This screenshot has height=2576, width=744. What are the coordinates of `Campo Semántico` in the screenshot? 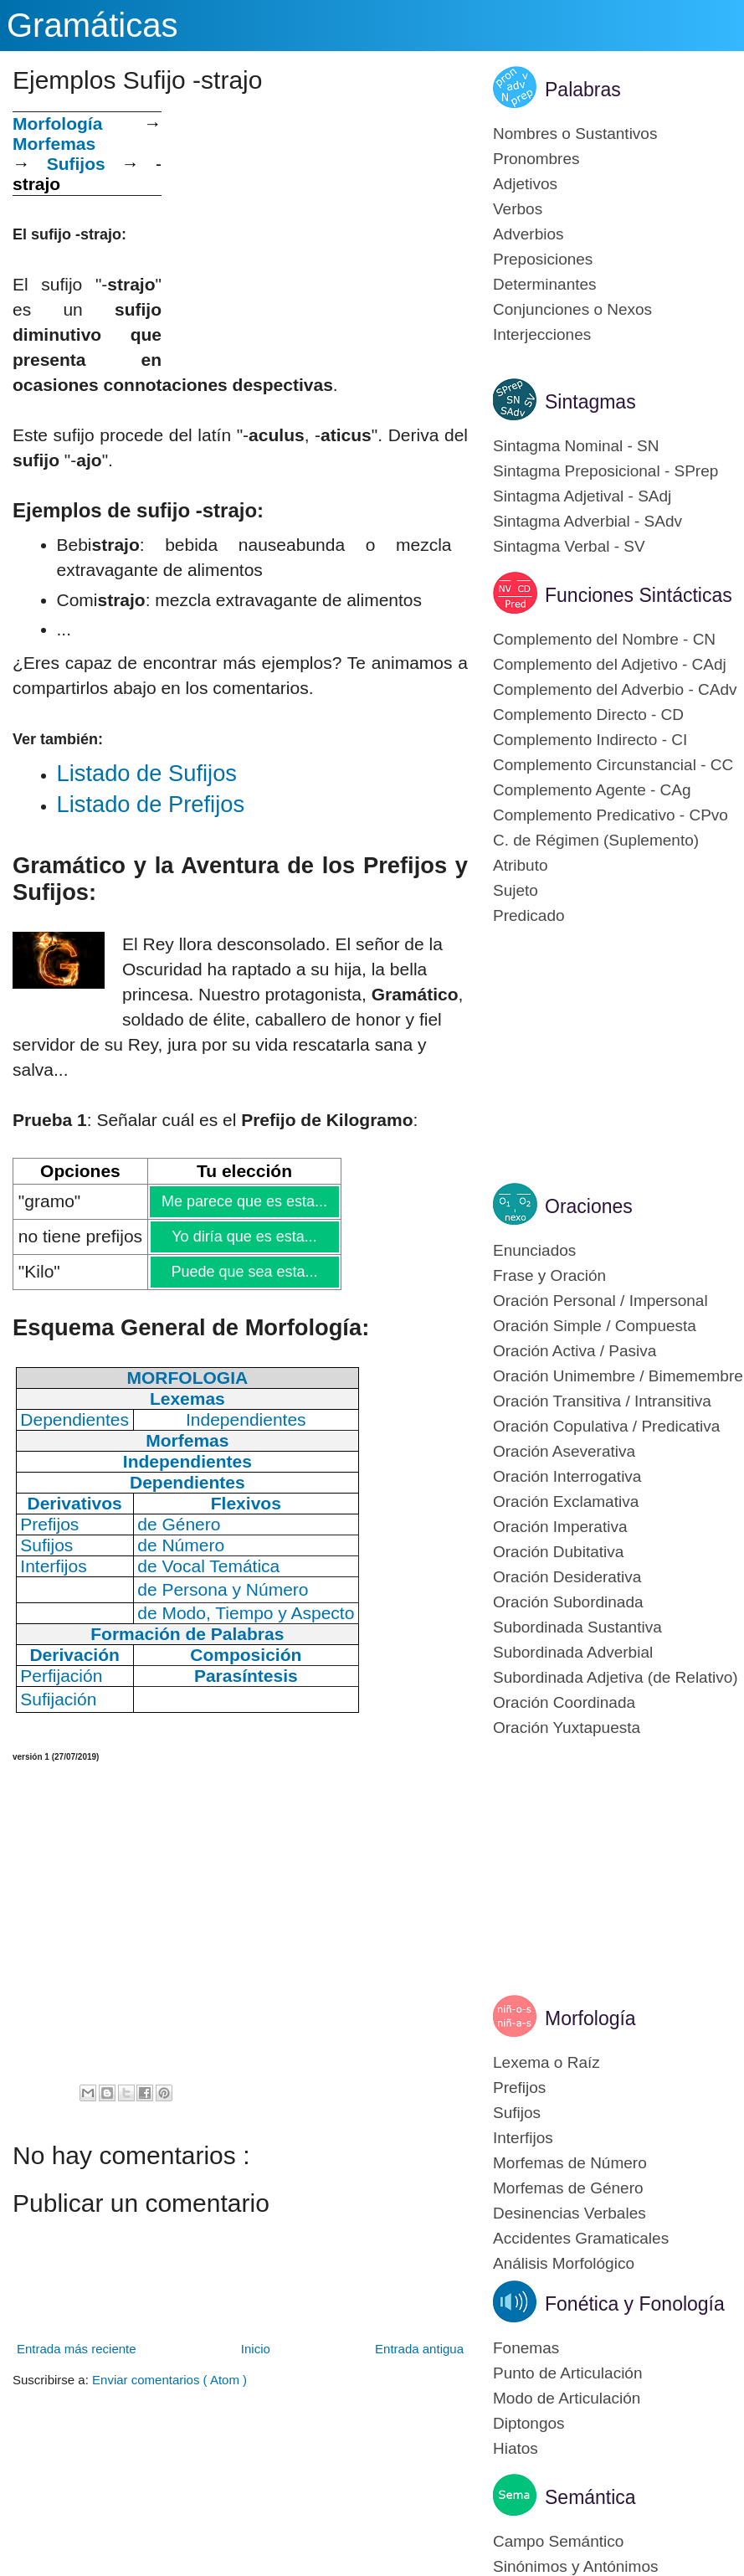 It's located at (558, 2541).